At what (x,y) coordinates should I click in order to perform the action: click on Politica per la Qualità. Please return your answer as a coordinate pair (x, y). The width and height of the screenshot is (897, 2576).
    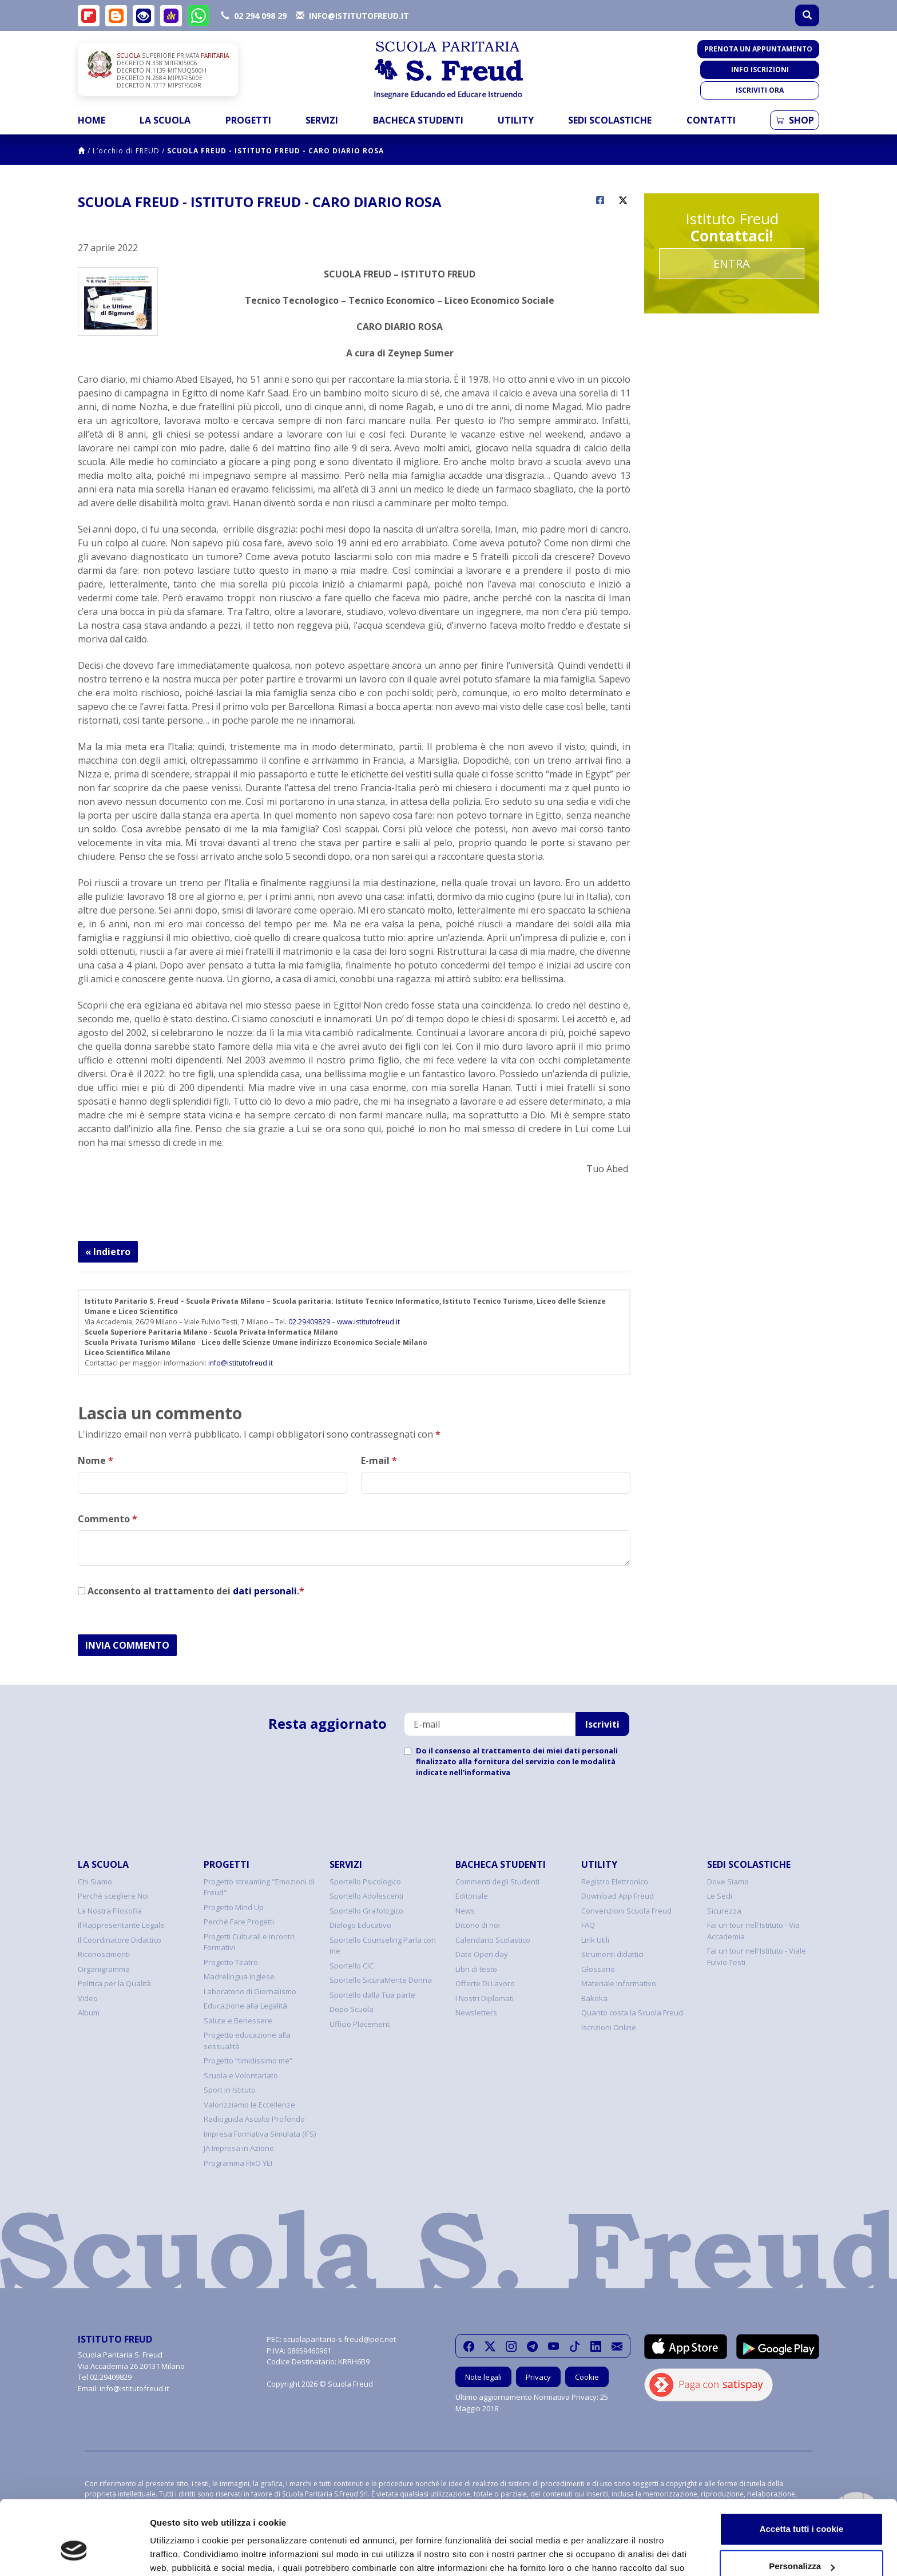
    Looking at the image, I should click on (114, 1983).